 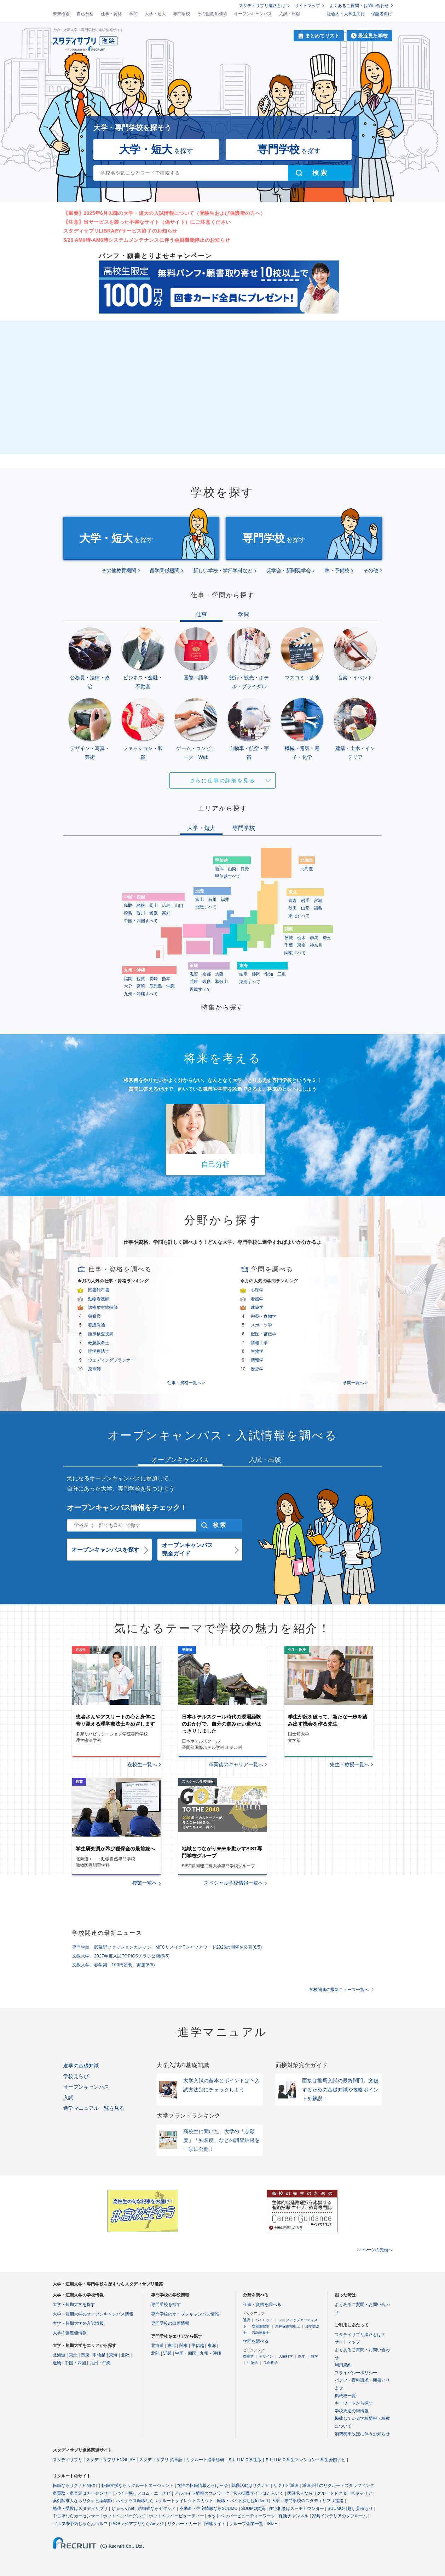 I want to click on 関連サイト, so click(x=215, y=2523).